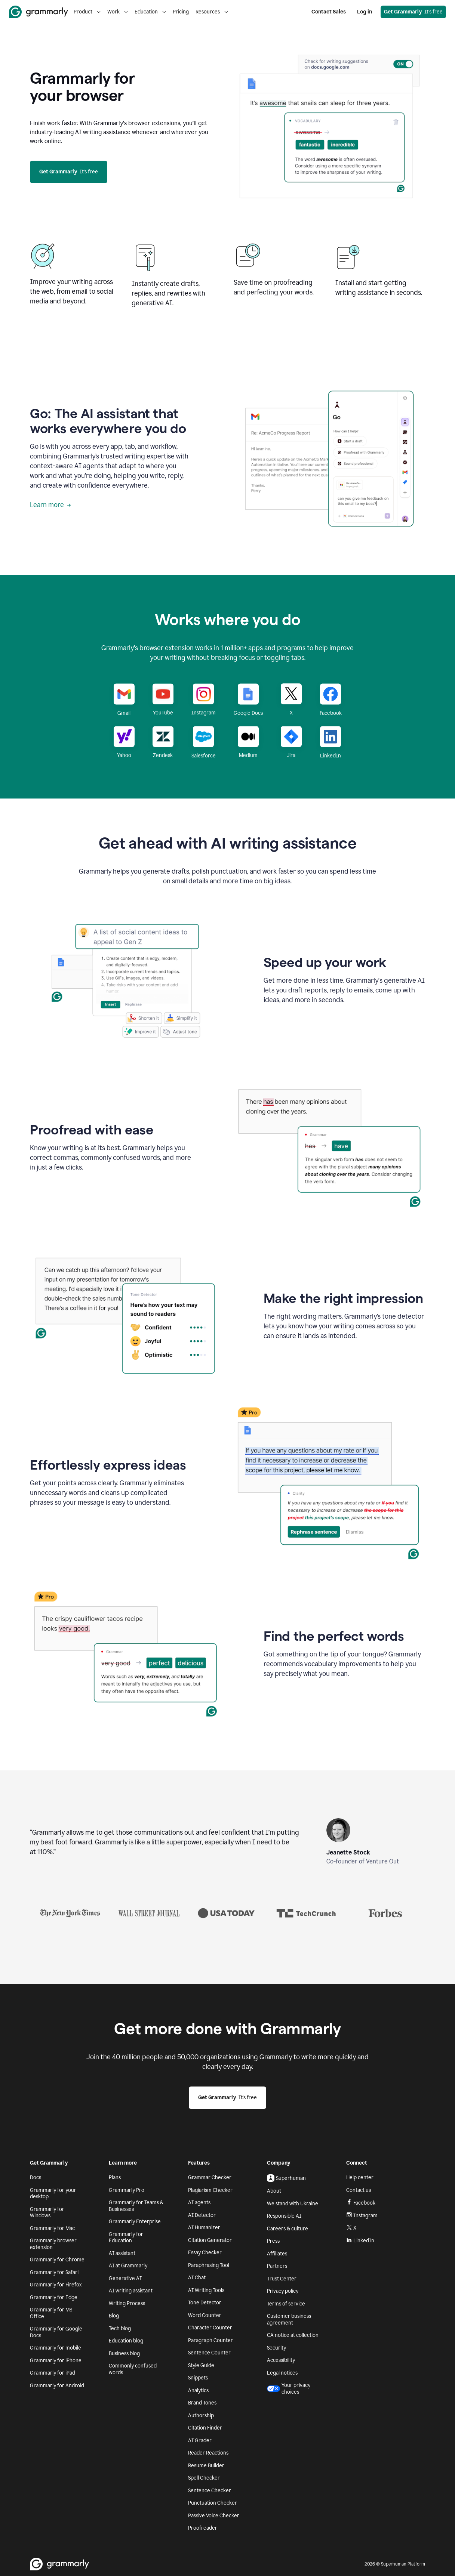 This screenshot has width=455, height=2576. What do you see at coordinates (202, 2215) in the screenshot?
I see `AI Detector` at bounding box center [202, 2215].